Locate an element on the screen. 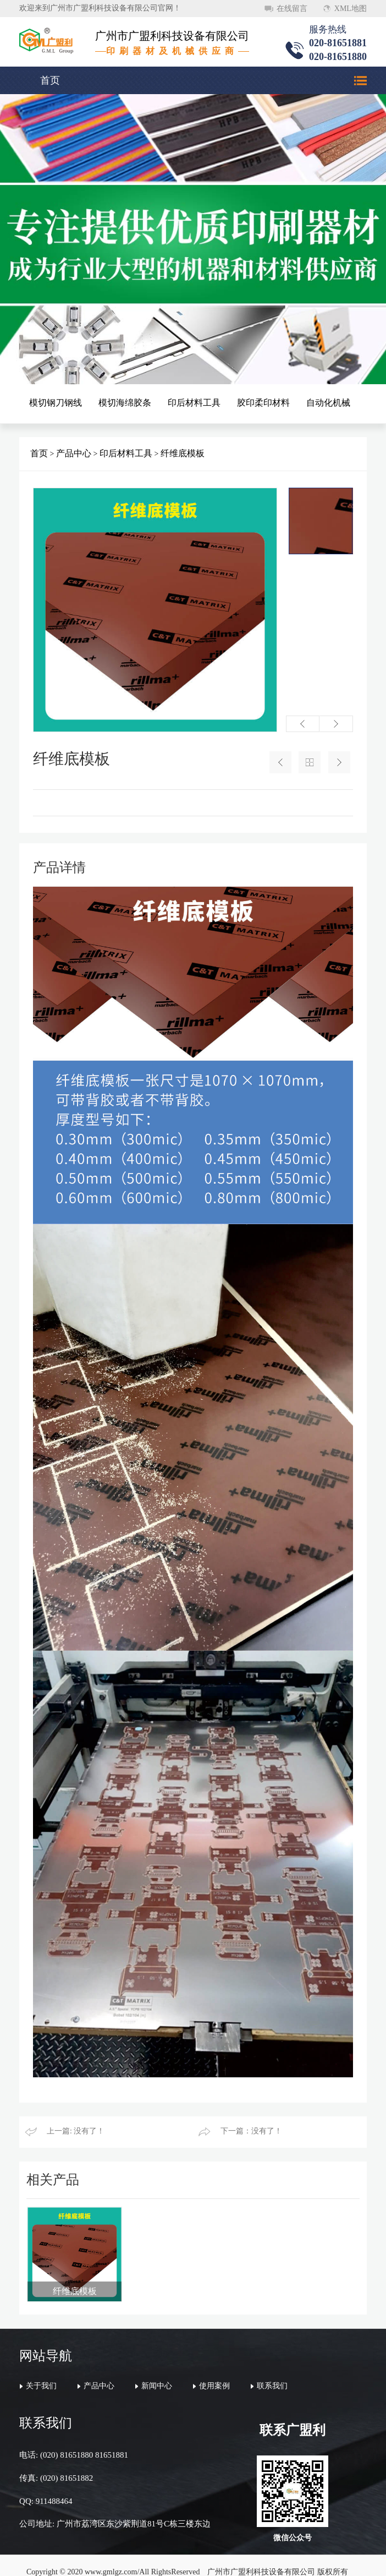 This screenshot has width=386, height=2576. 关于我们 is located at coordinates (41, 2363).